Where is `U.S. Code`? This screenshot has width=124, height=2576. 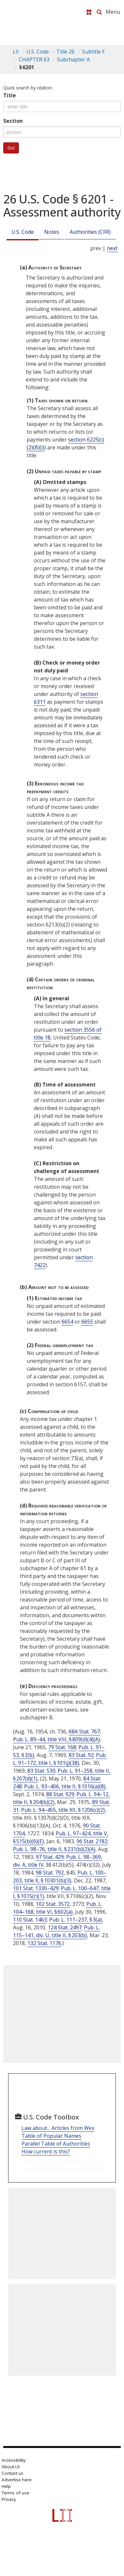
U.S. Code is located at coordinates (22, 231).